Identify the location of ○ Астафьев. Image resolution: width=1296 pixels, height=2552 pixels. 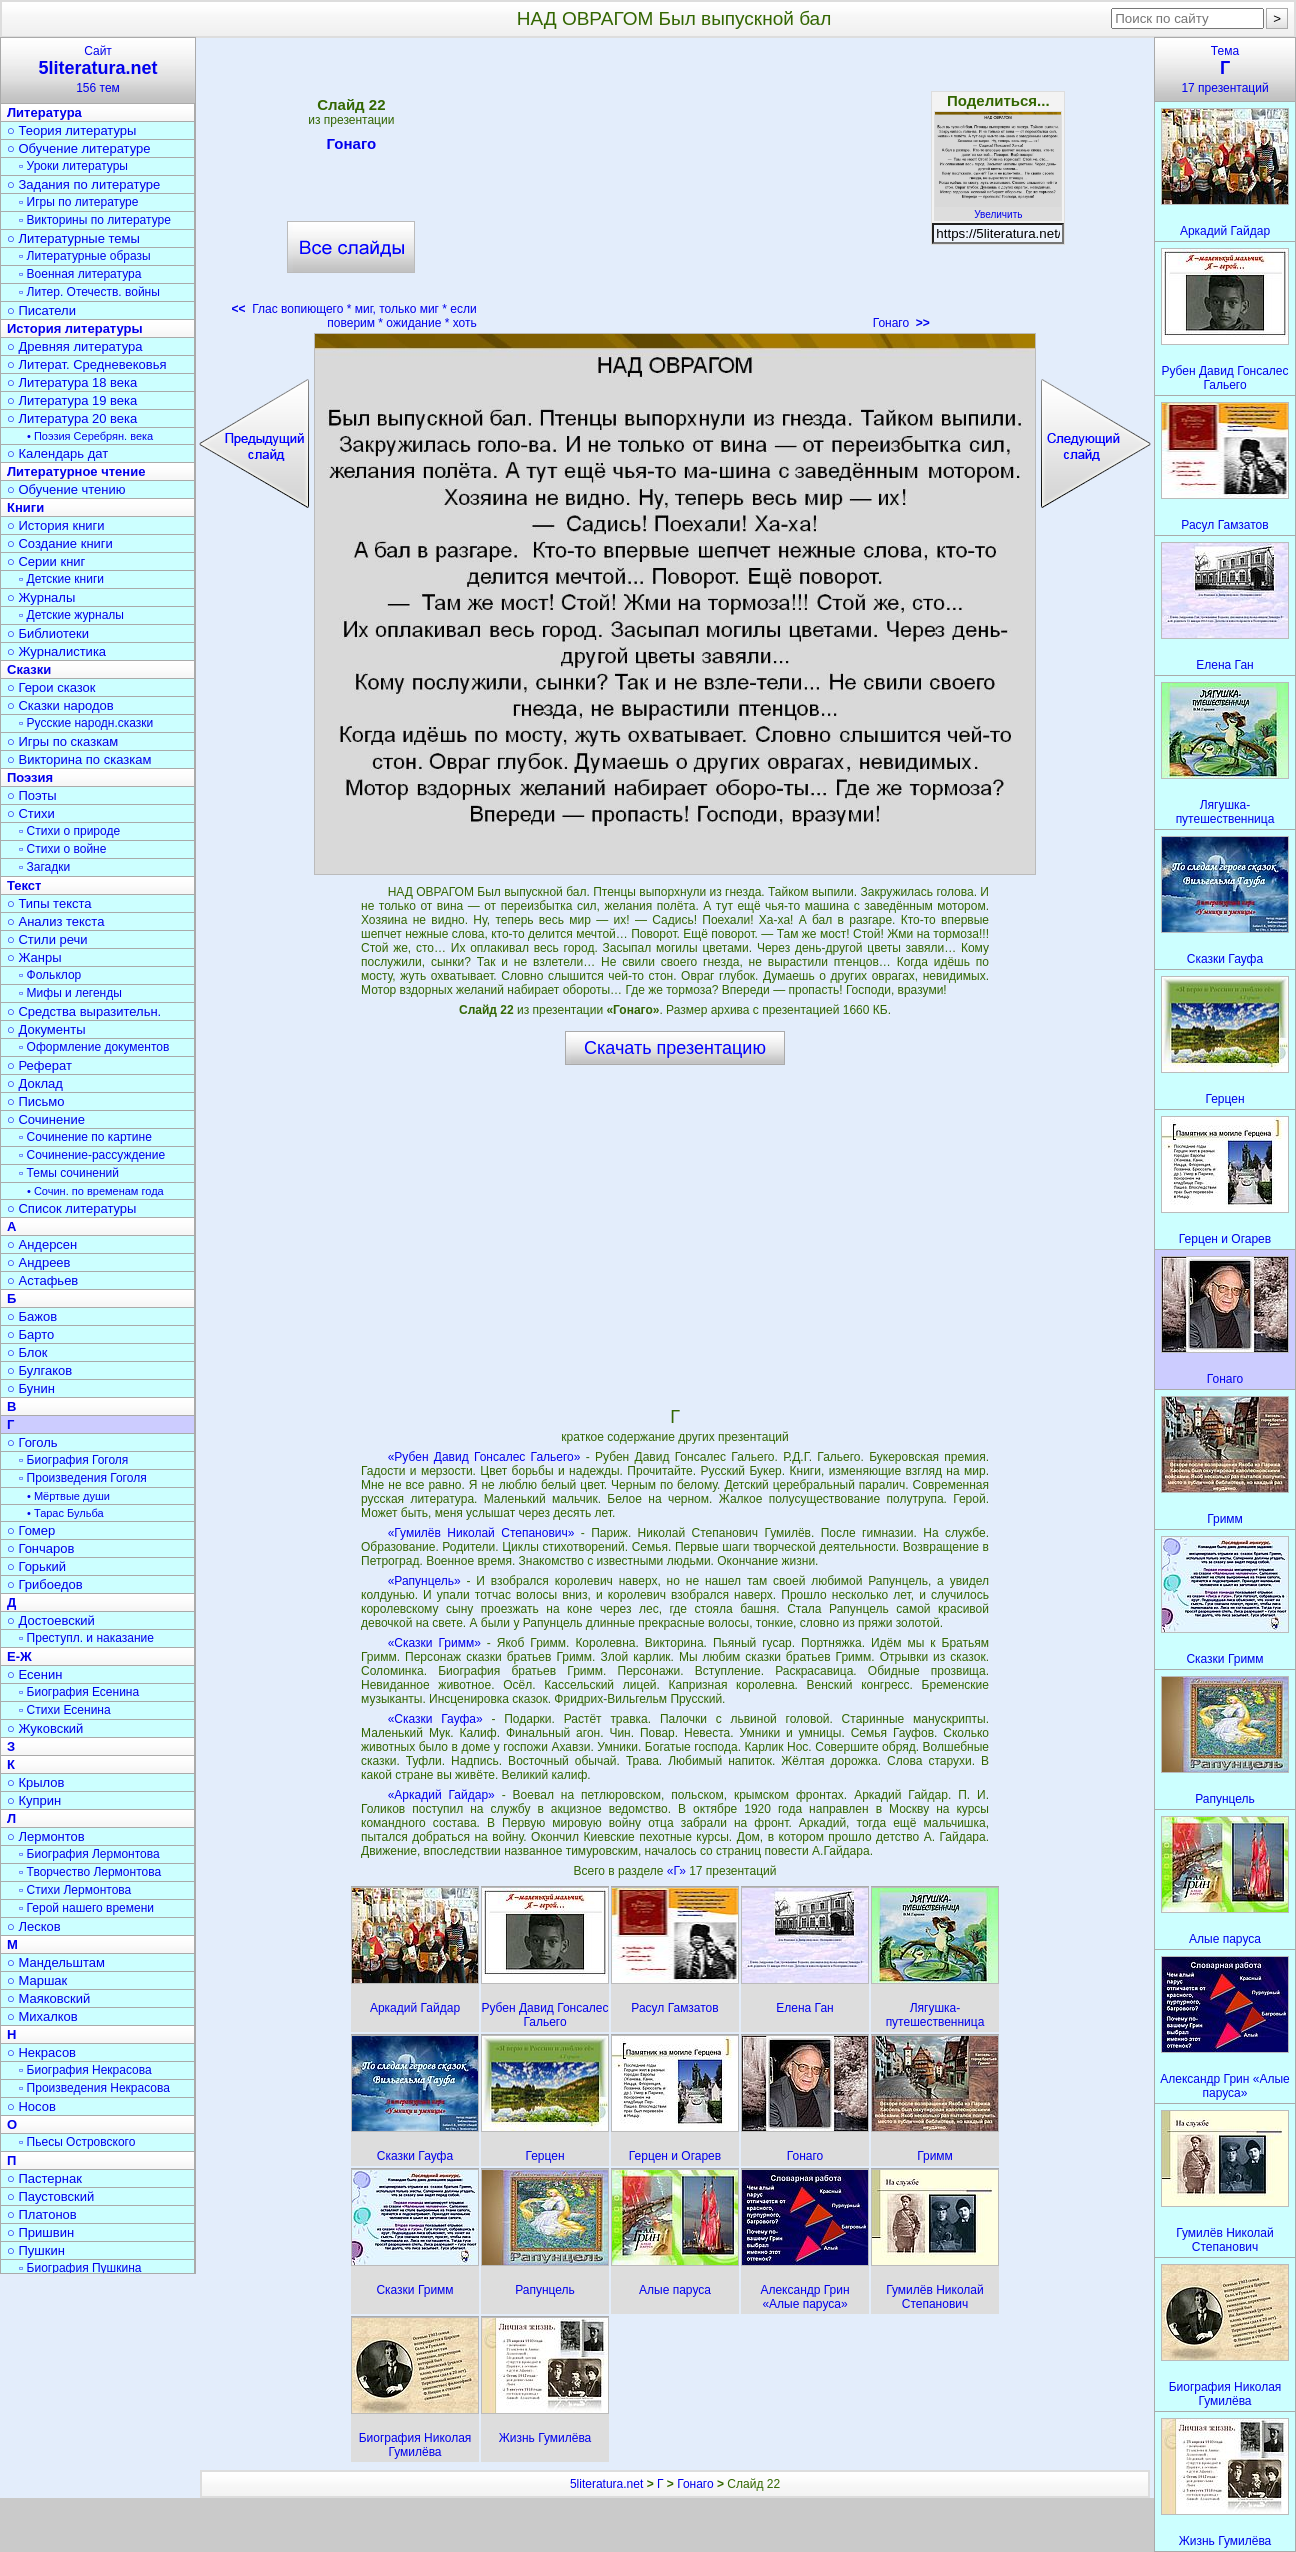
(42, 1280).